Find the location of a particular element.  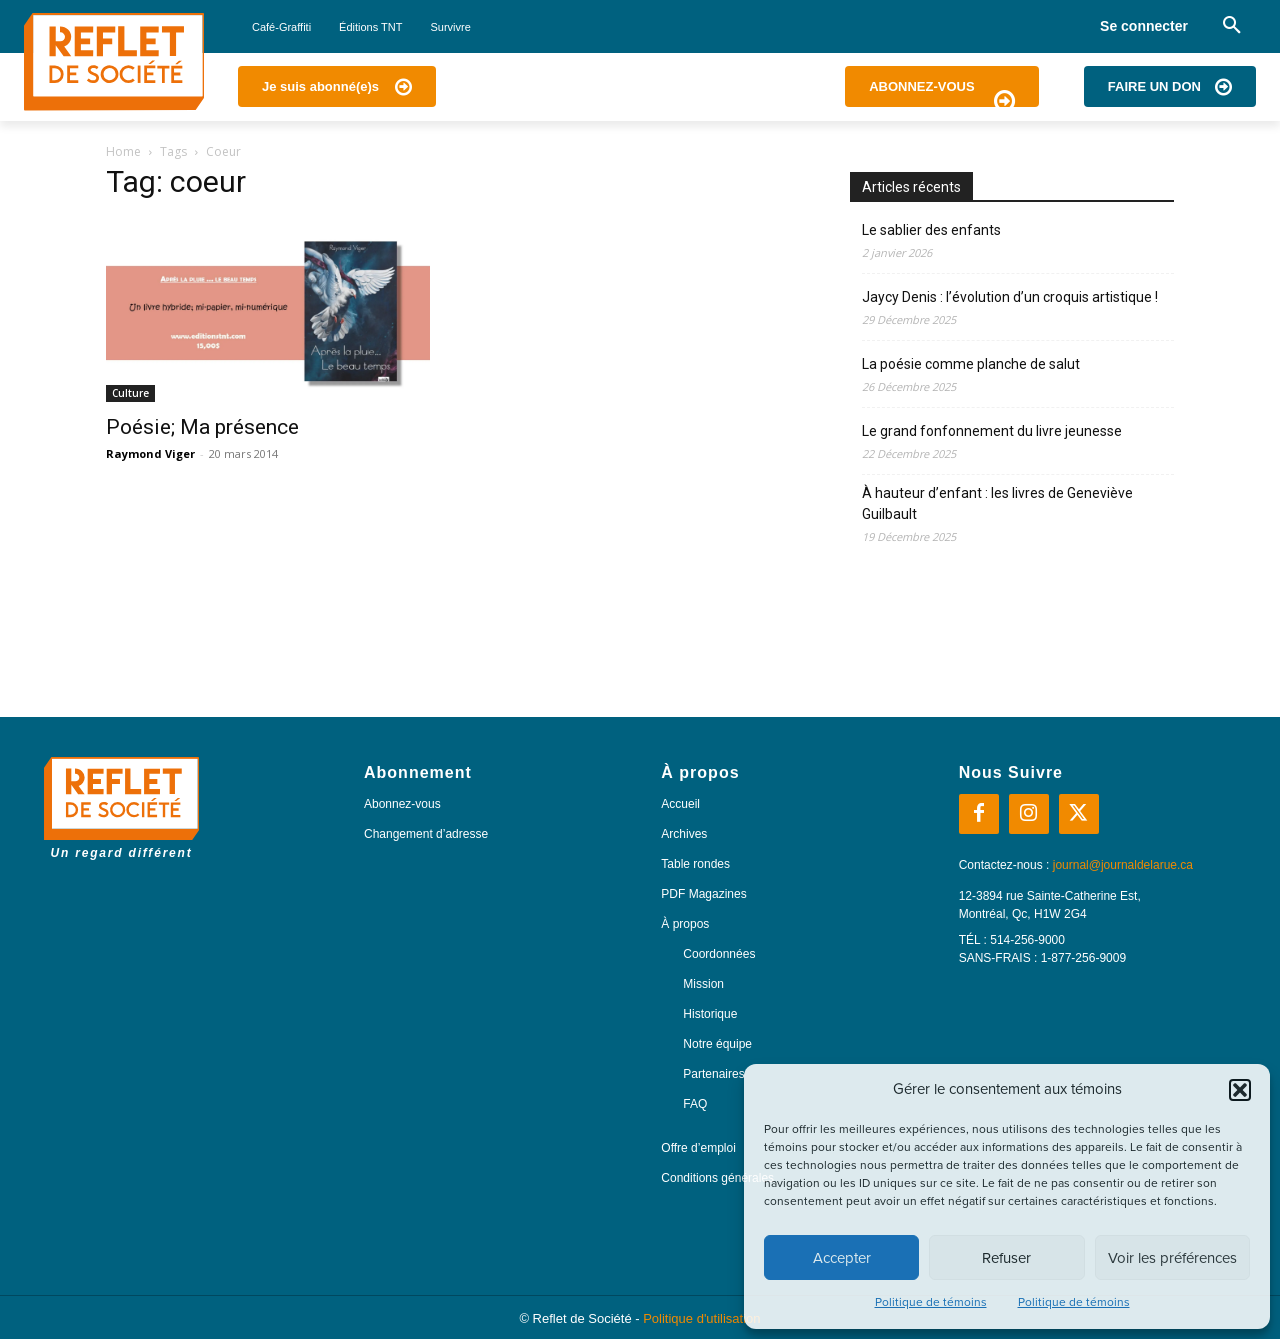

Voir les préférences is located at coordinates (1172, 1258).